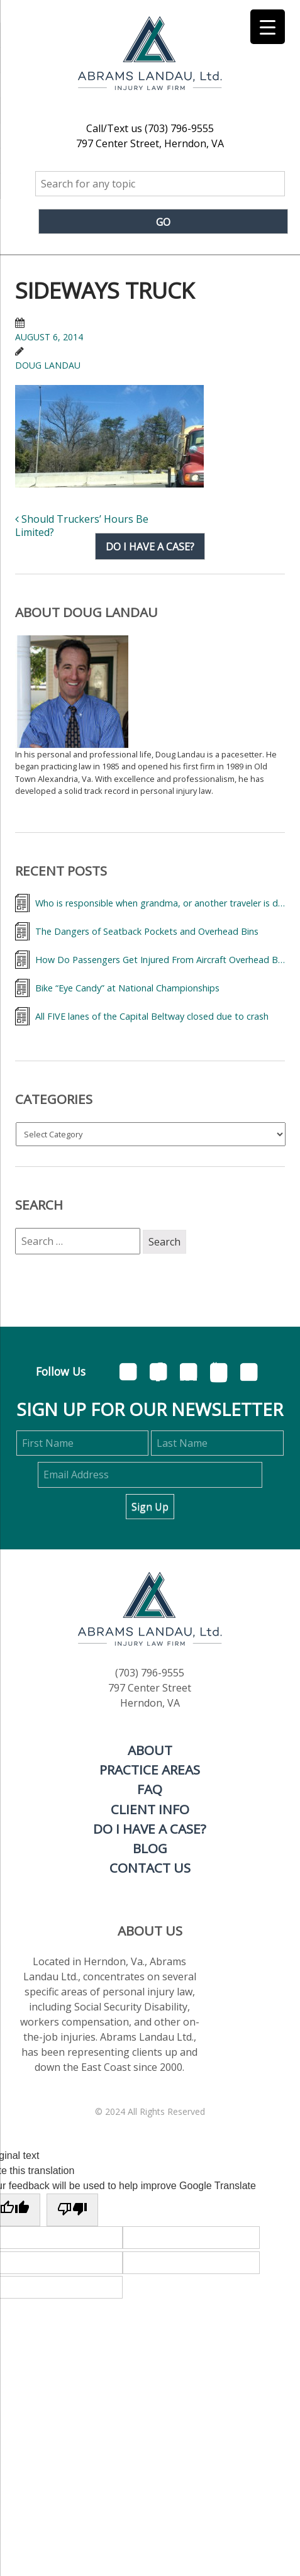  Describe the element at coordinates (152, 1016) in the screenshot. I see `All FIVE lanes of the Capital Beltway closed due to crash` at that location.